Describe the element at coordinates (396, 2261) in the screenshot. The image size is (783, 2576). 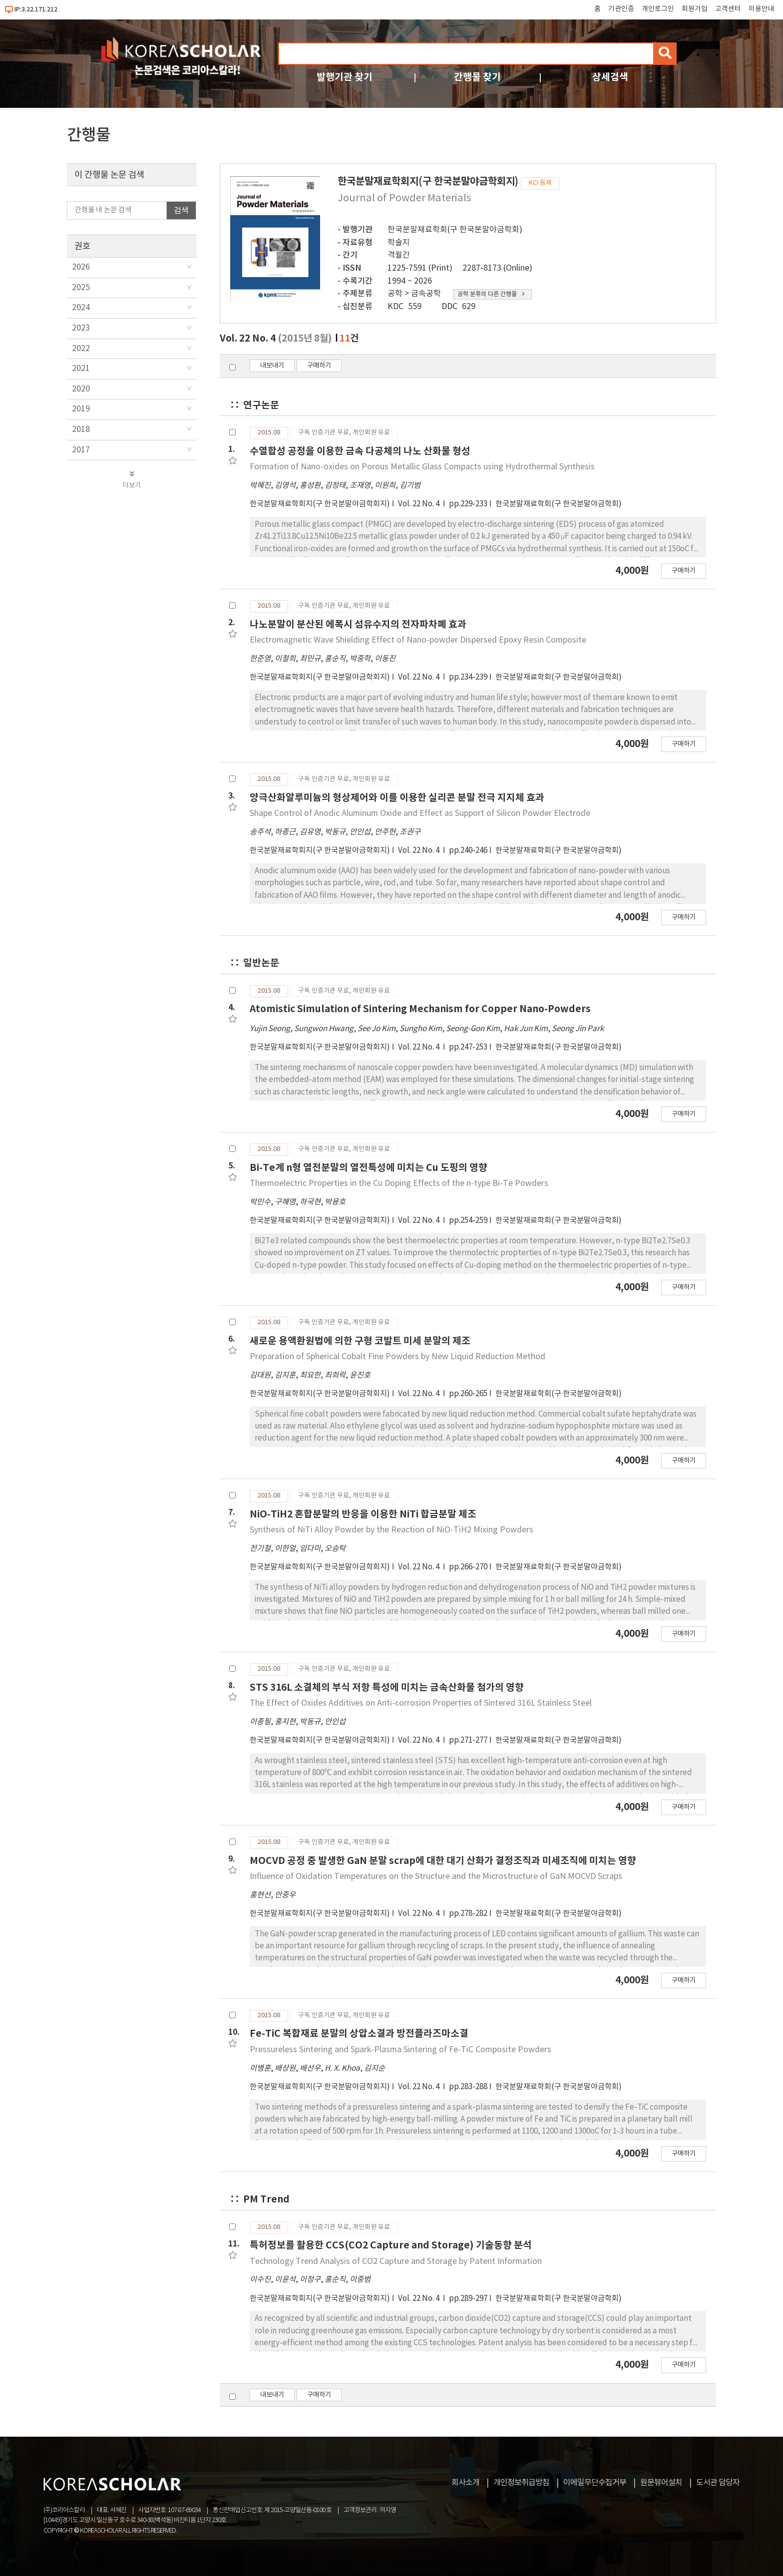
I see `Technology Trend Analysis of CO2 Capture and Storage by Patent Information` at that location.